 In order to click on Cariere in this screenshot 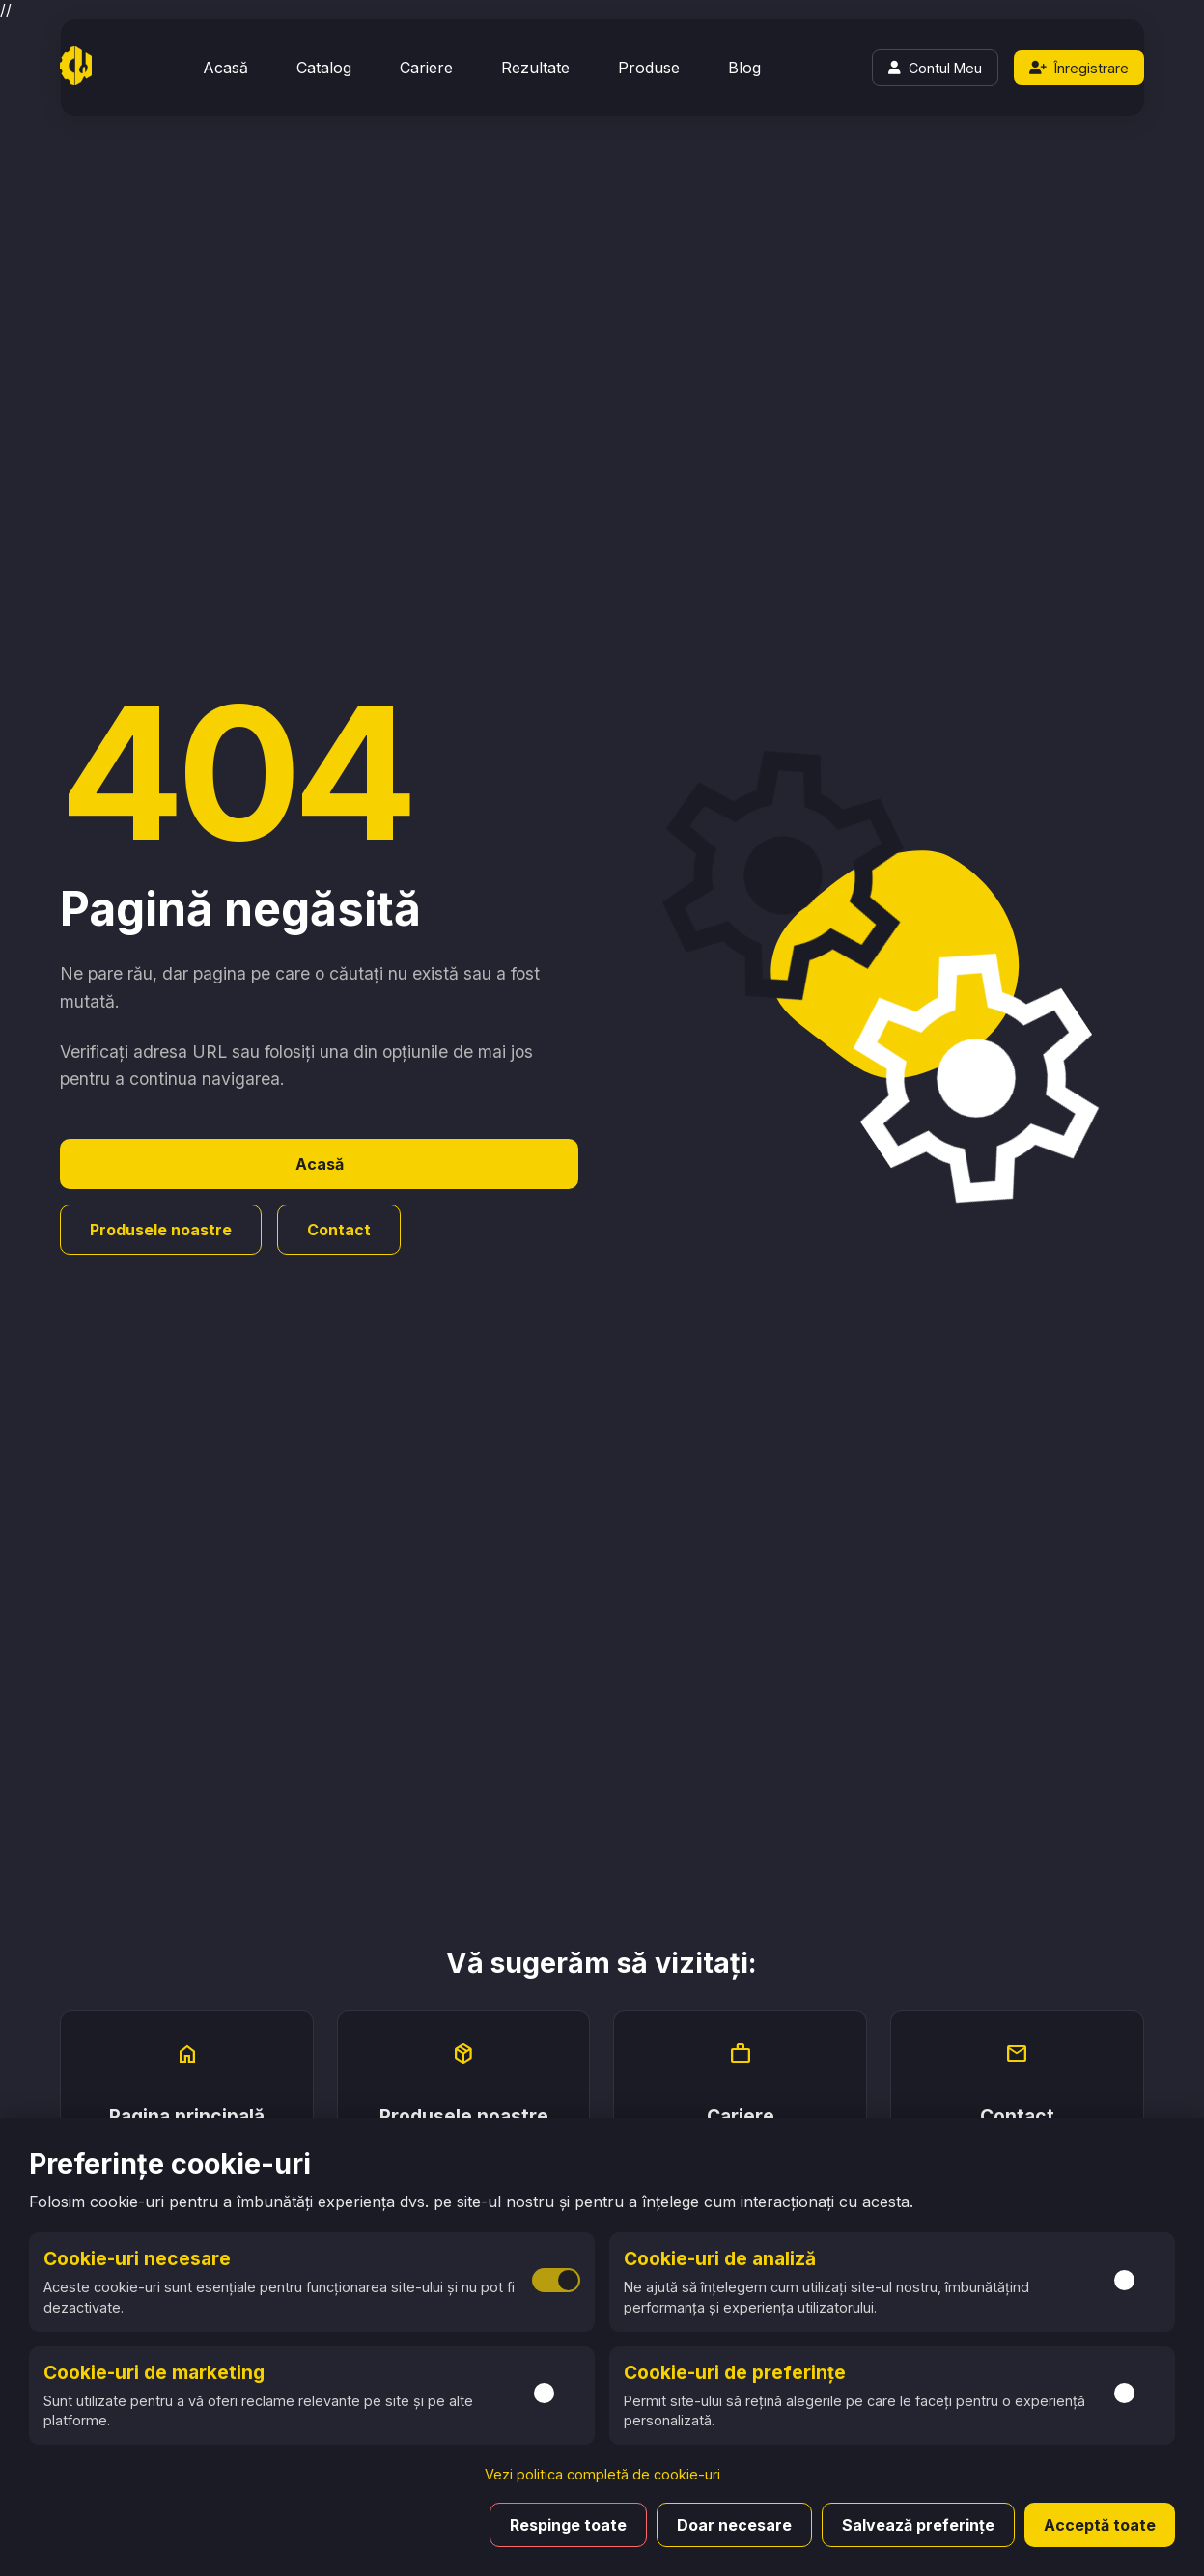, I will do `click(426, 67)`.